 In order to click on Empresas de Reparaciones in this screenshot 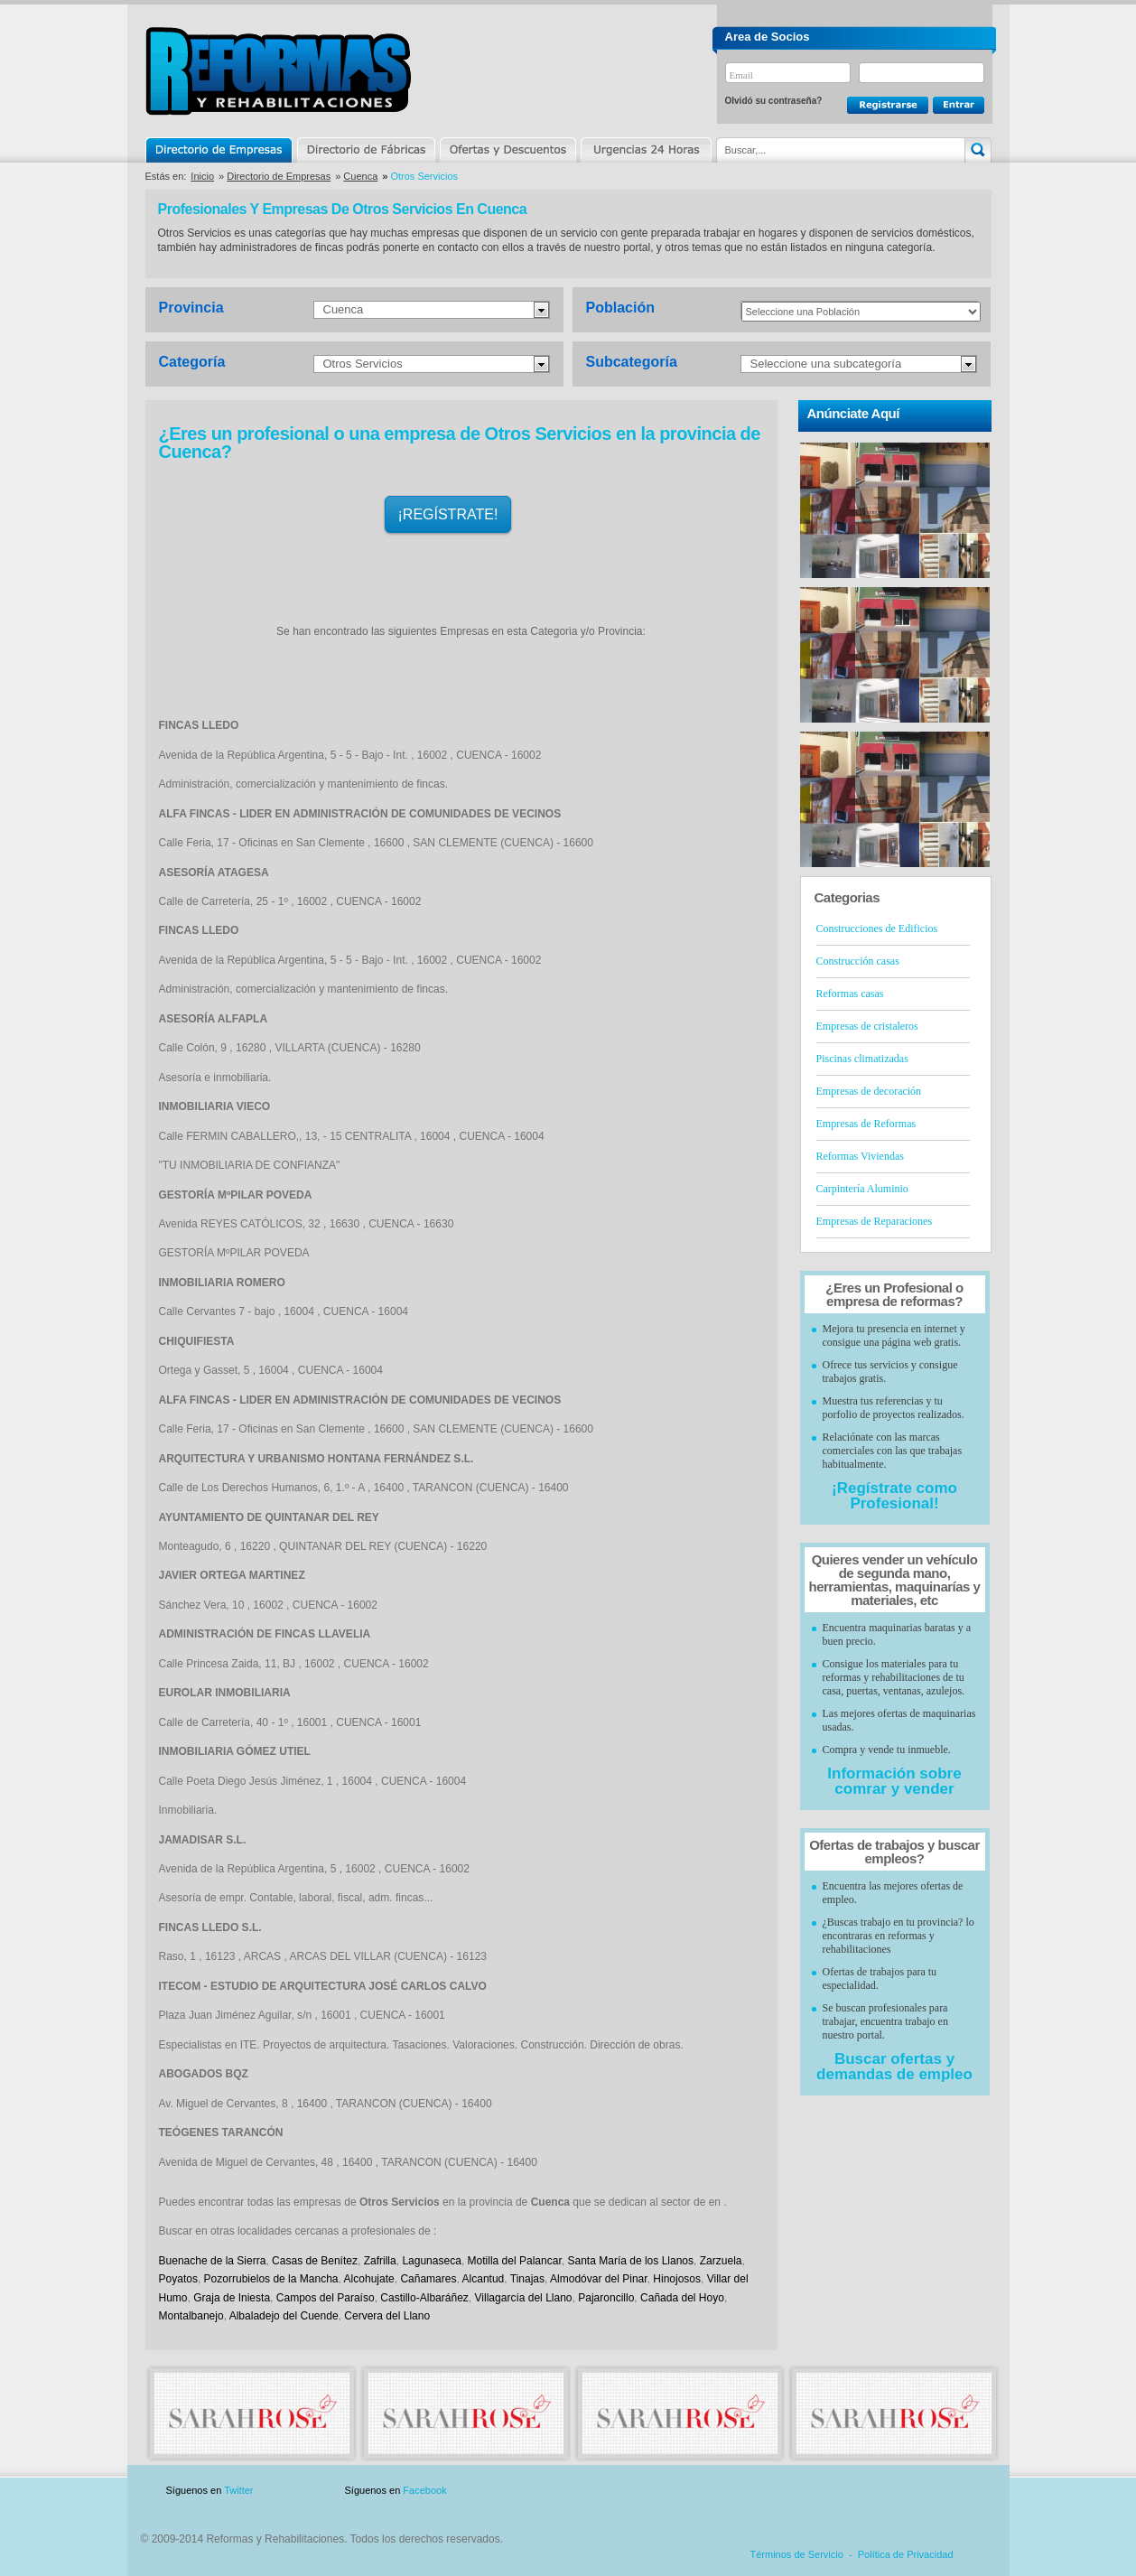, I will do `click(874, 1221)`.